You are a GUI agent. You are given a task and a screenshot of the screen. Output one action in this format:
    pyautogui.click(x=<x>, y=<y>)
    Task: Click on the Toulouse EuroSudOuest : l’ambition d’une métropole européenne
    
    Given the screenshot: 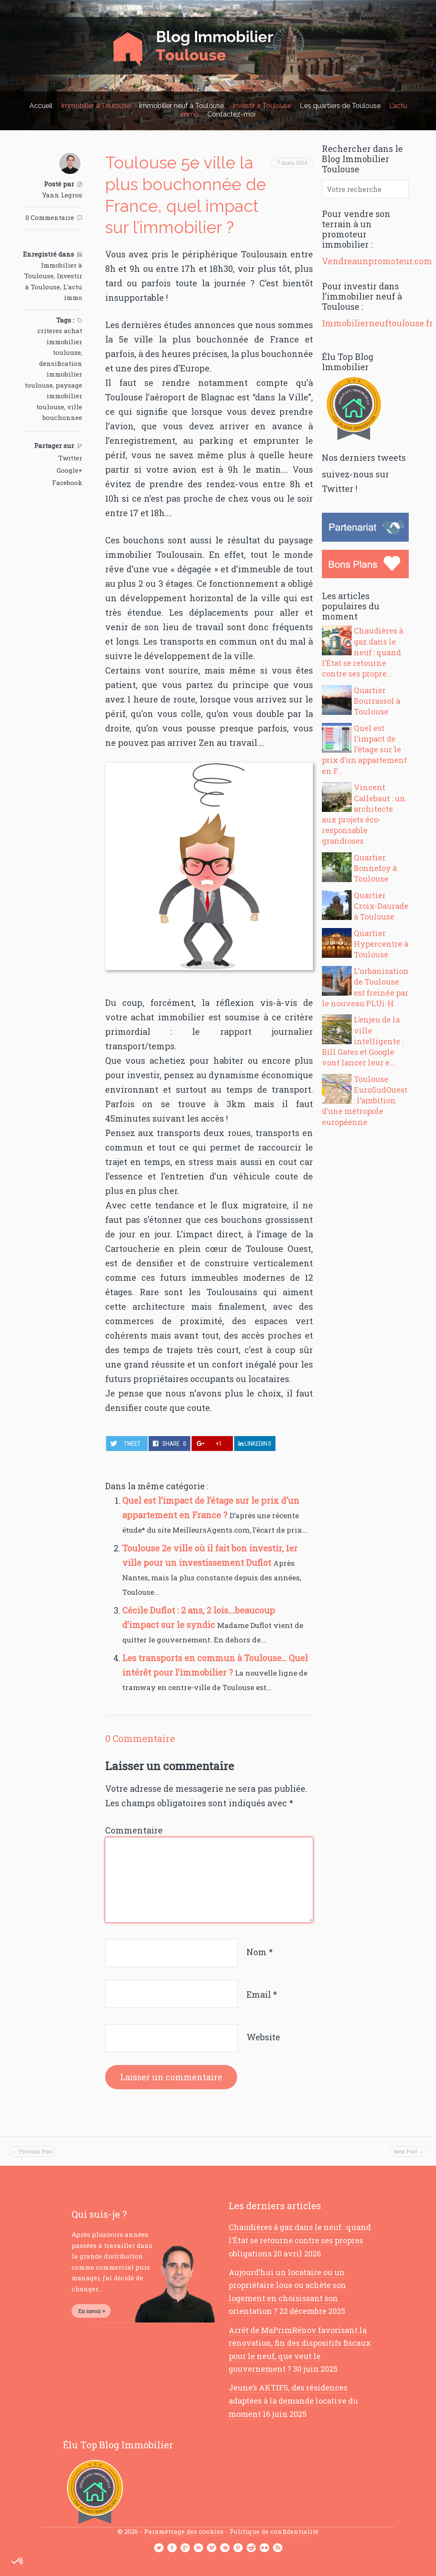 What is the action you would take?
    pyautogui.click(x=364, y=1100)
    